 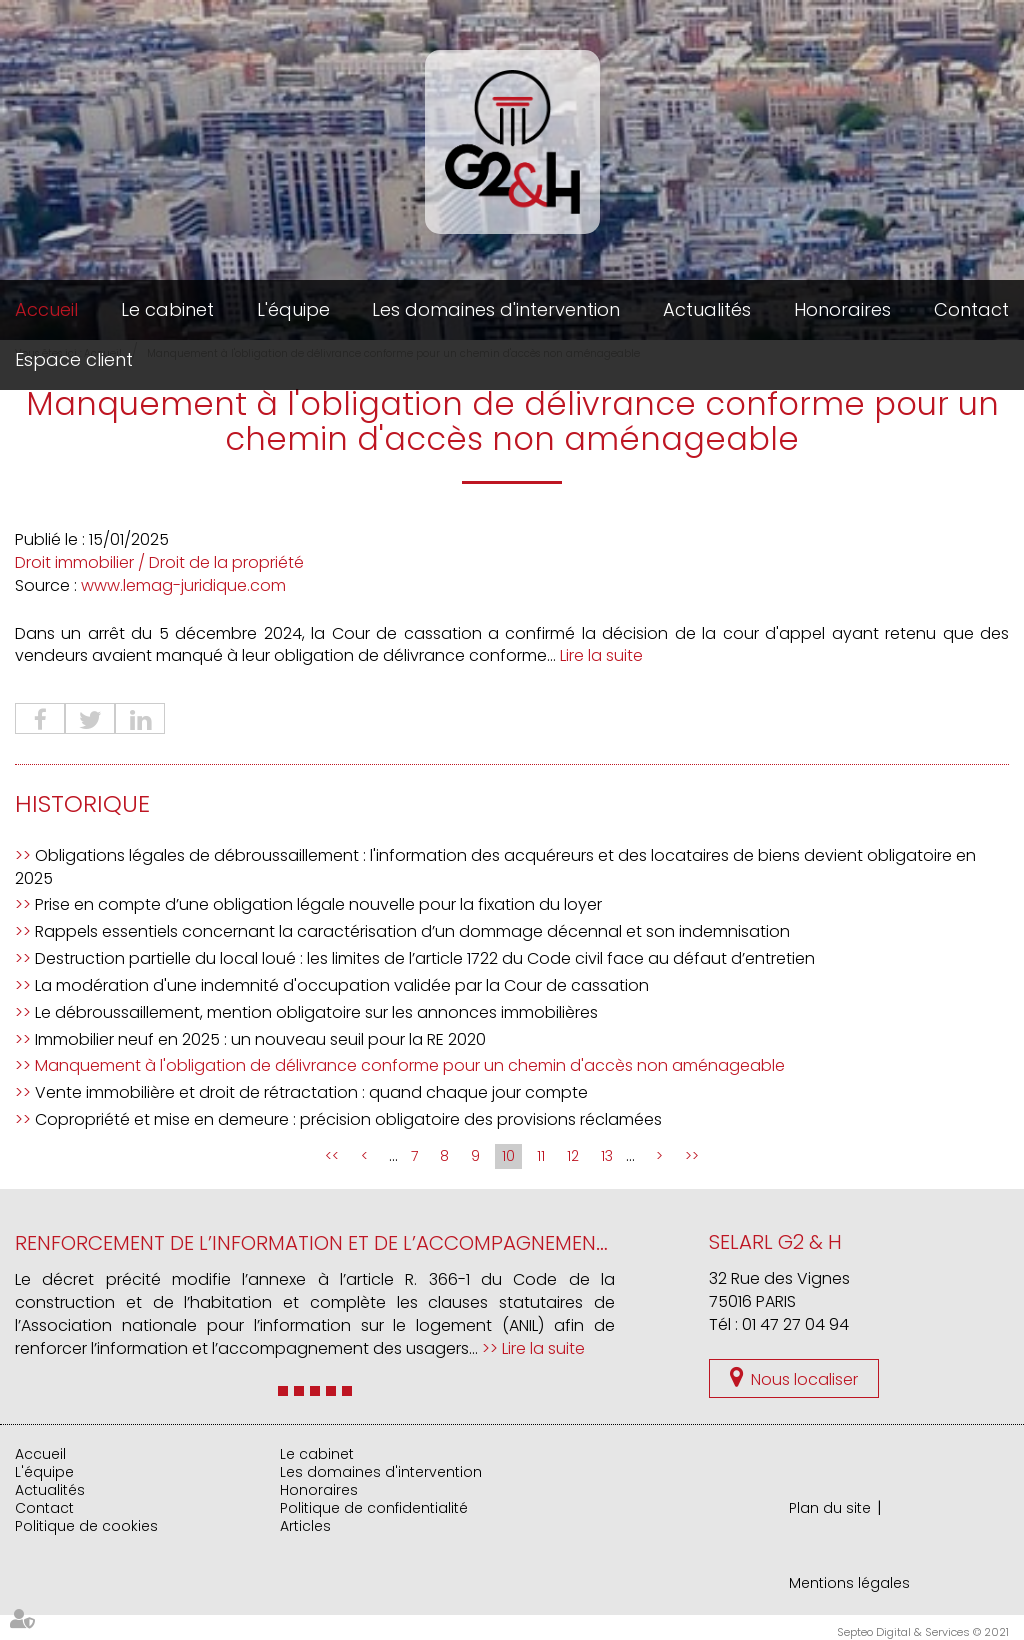 What do you see at coordinates (318, 904) in the screenshot?
I see `Prise en compte d’une obligation légale nouvelle pour la fixation du loyer` at bounding box center [318, 904].